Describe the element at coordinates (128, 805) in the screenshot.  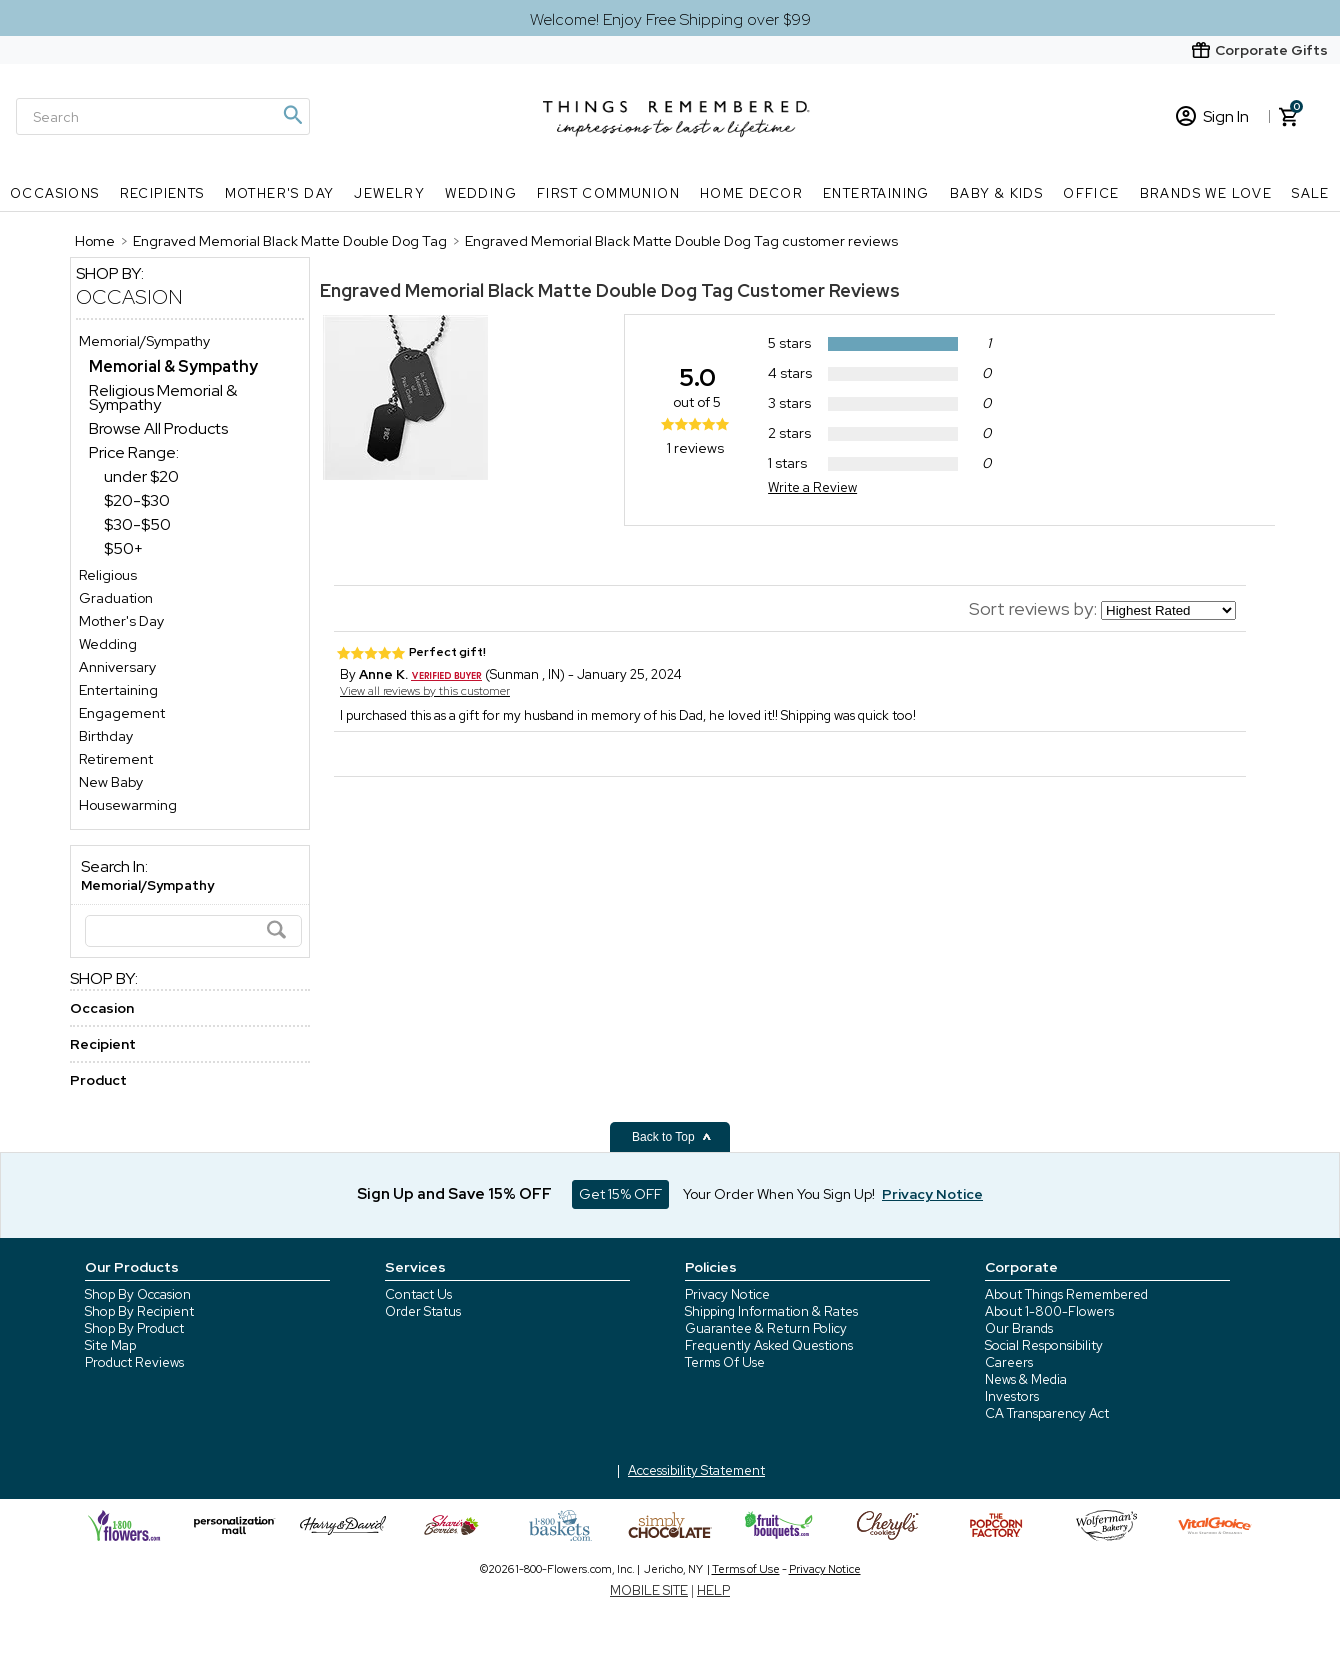
I see `Housewarming [Housewarming store]` at that location.